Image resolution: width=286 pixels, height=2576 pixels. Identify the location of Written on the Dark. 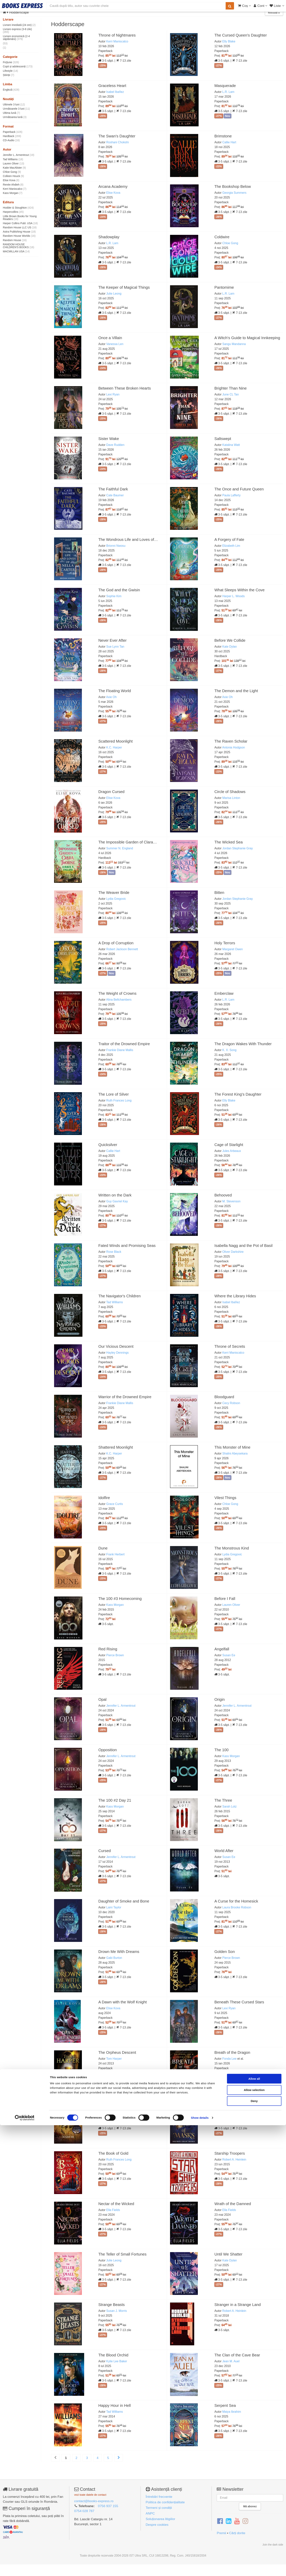
(114, 1206).